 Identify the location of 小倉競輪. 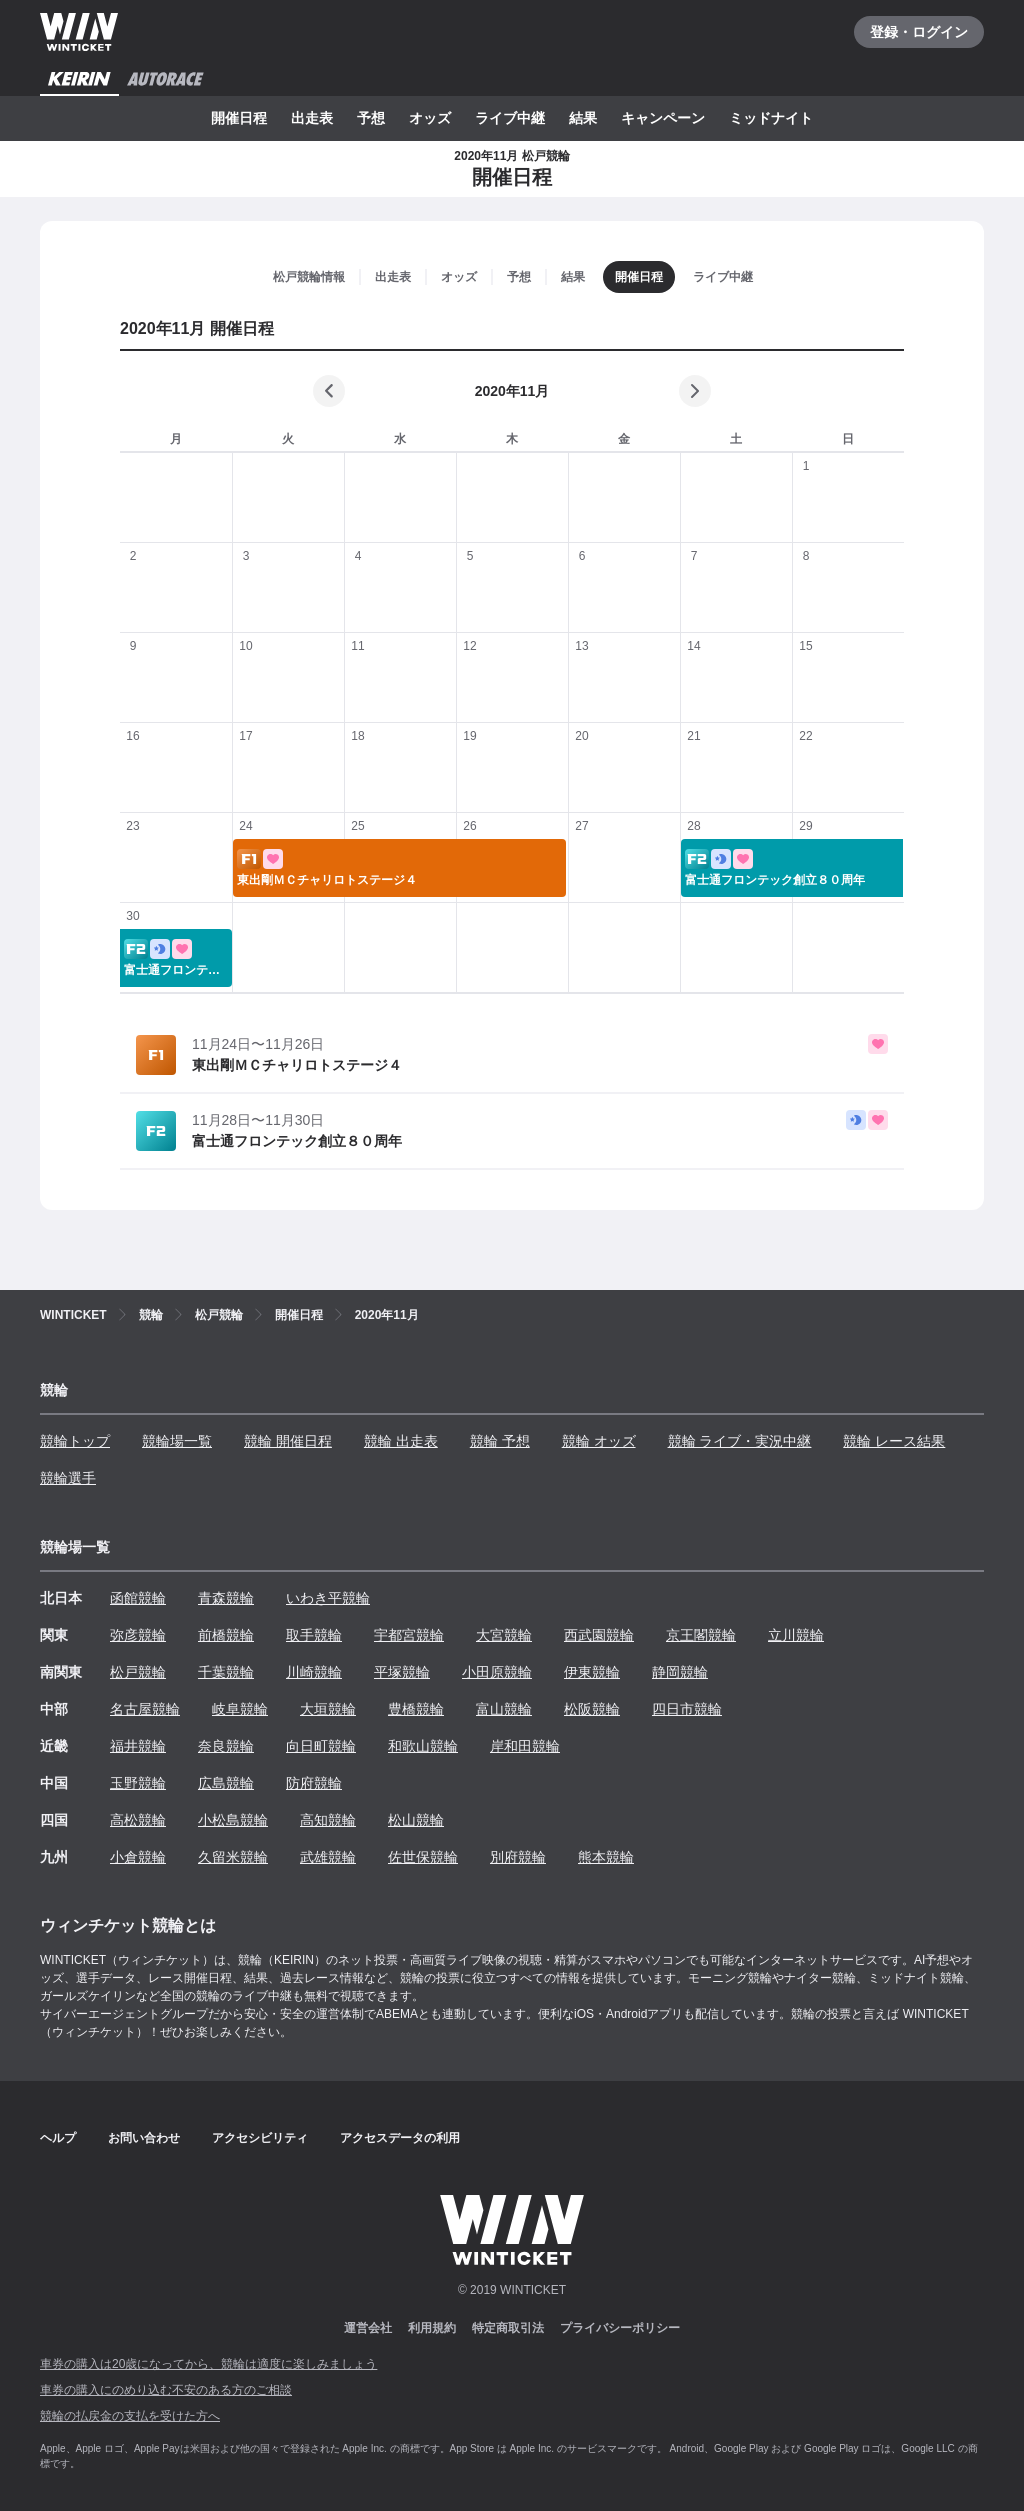
(138, 1857).